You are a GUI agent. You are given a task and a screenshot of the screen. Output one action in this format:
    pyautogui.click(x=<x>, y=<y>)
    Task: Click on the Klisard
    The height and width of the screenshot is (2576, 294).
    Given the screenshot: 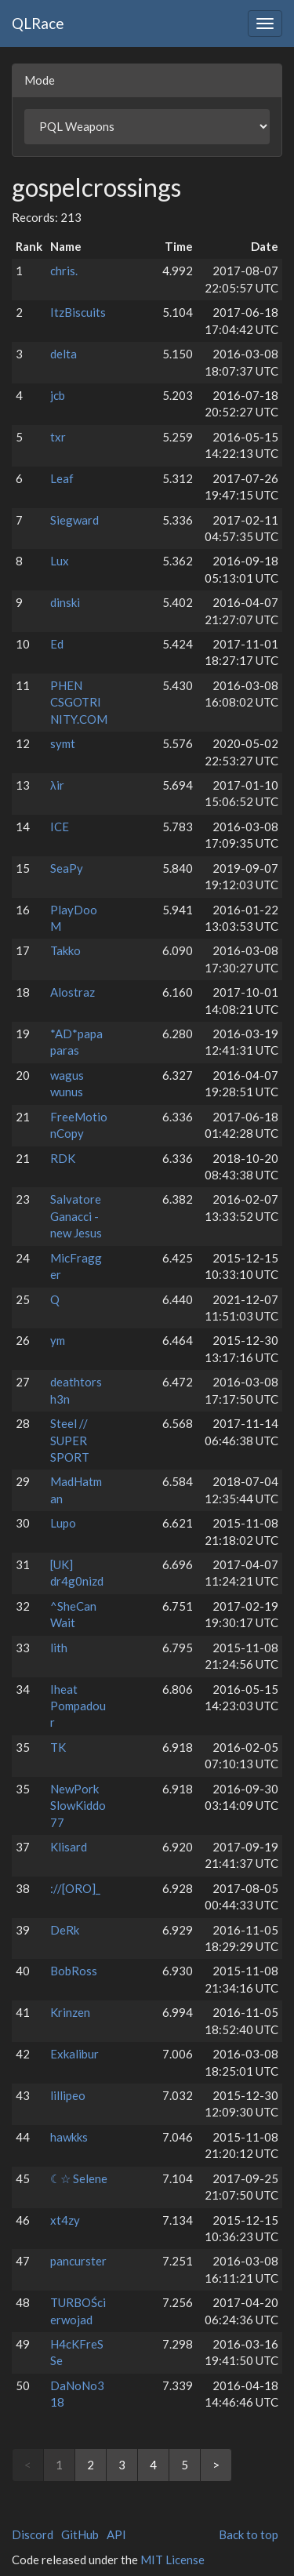 What is the action you would take?
    pyautogui.click(x=68, y=1847)
    